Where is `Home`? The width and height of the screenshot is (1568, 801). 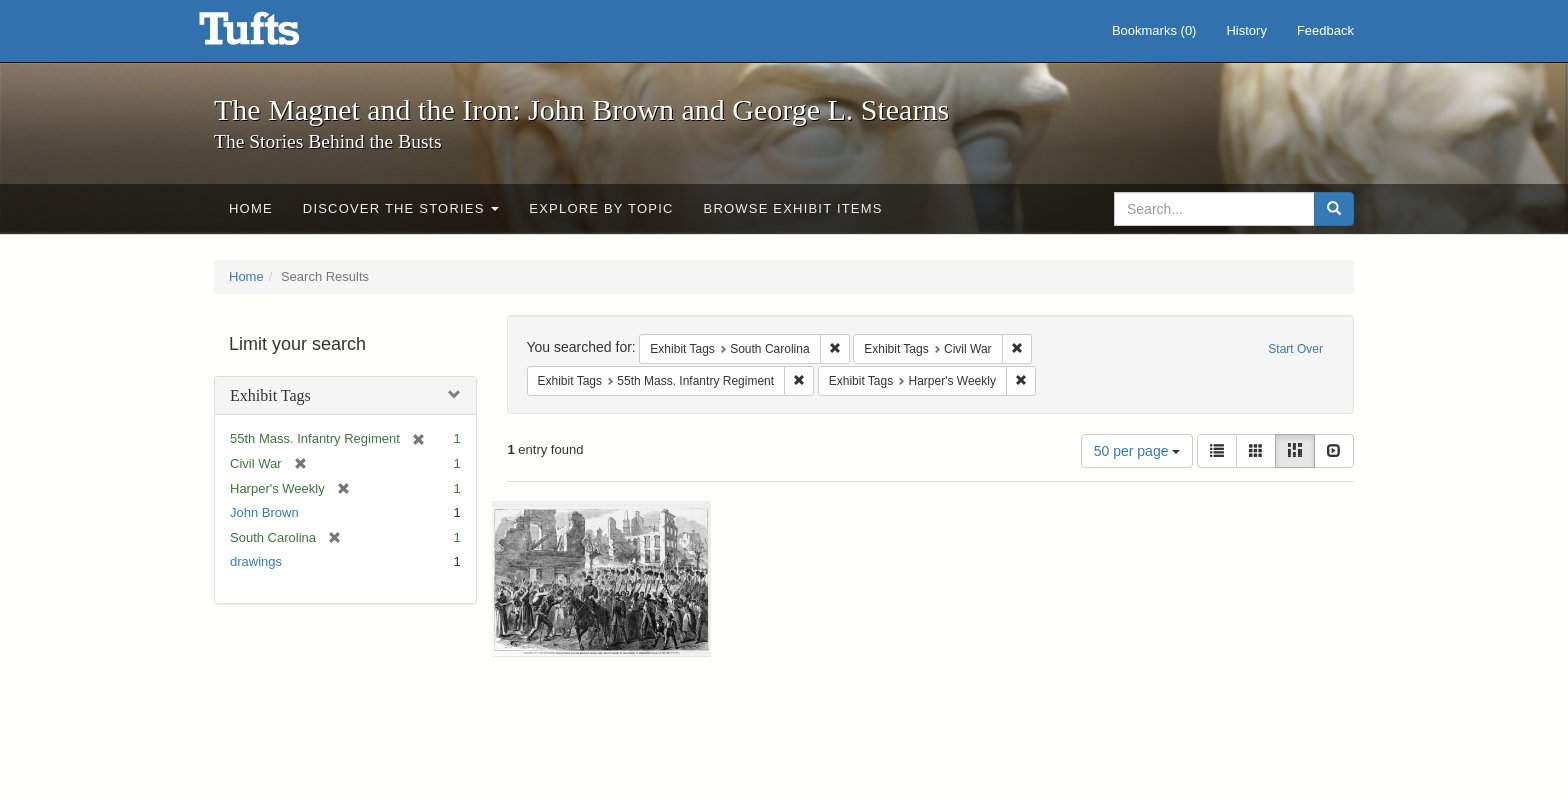 Home is located at coordinates (251, 208).